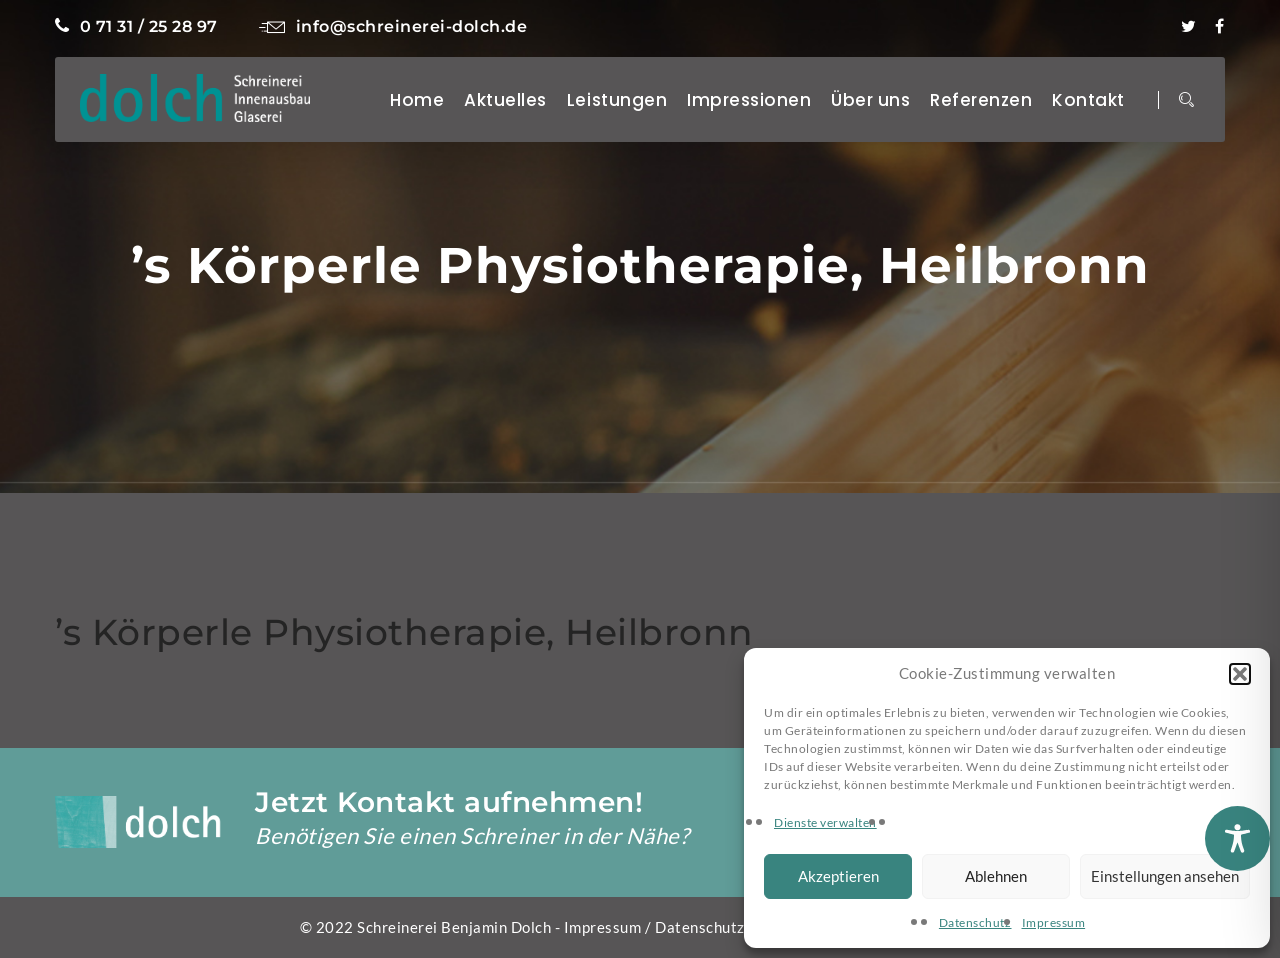 This screenshot has width=1280, height=958. Describe the element at coordinates (825, 822) in the screenshot. I see `Dienste verwalten` at that location.